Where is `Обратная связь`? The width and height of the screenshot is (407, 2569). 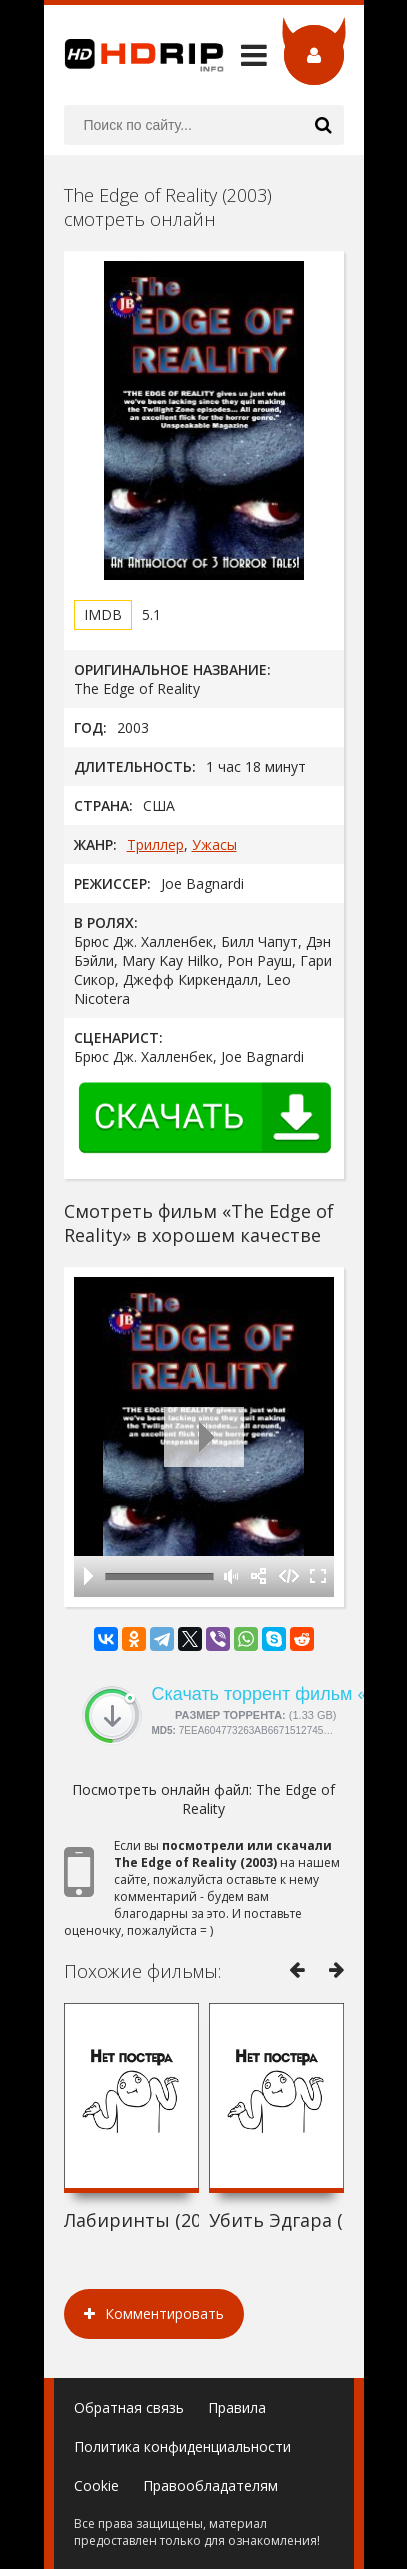 Обратная связь is located at coordinates (129, 2407).